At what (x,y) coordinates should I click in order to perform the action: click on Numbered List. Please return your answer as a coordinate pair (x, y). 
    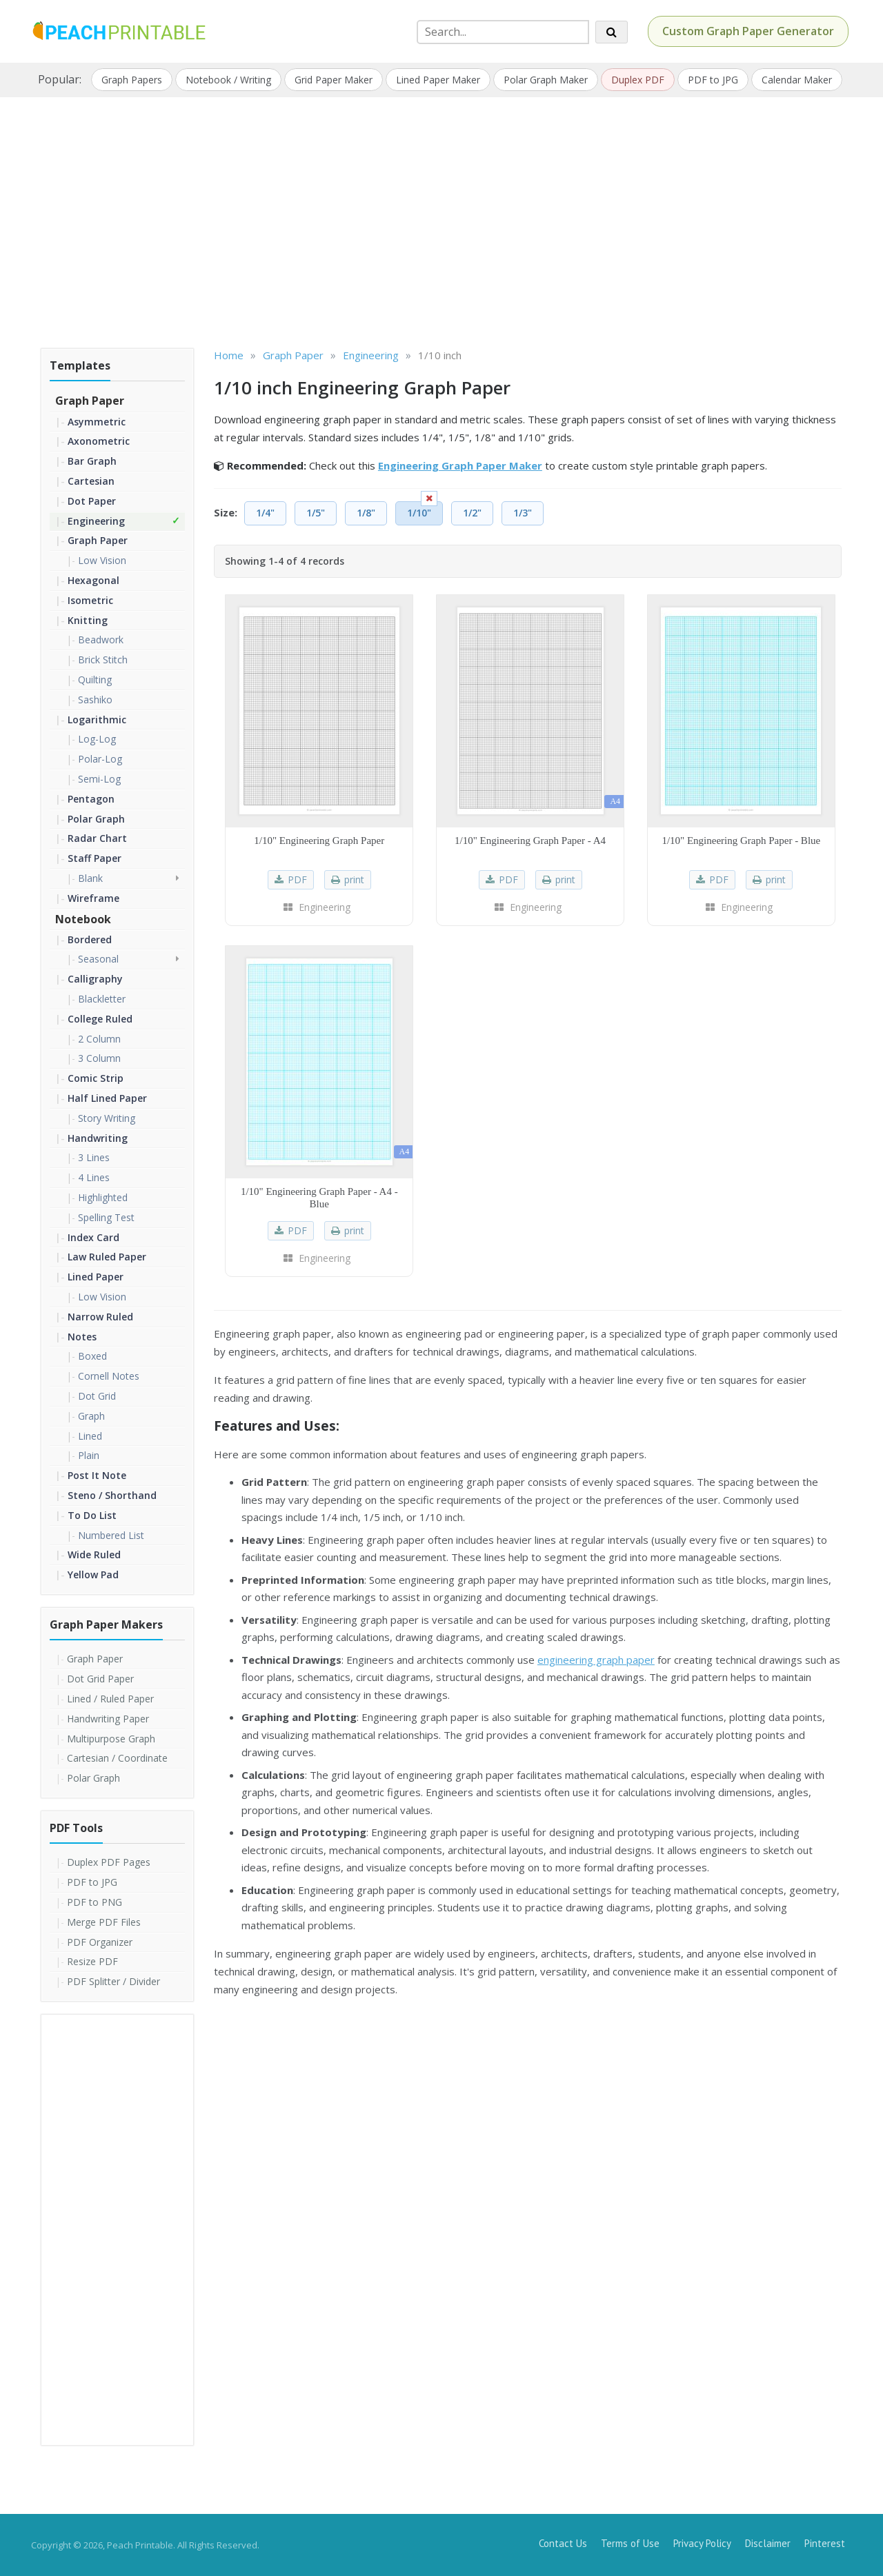
    Looking at the image, I should click on (111, 1535).